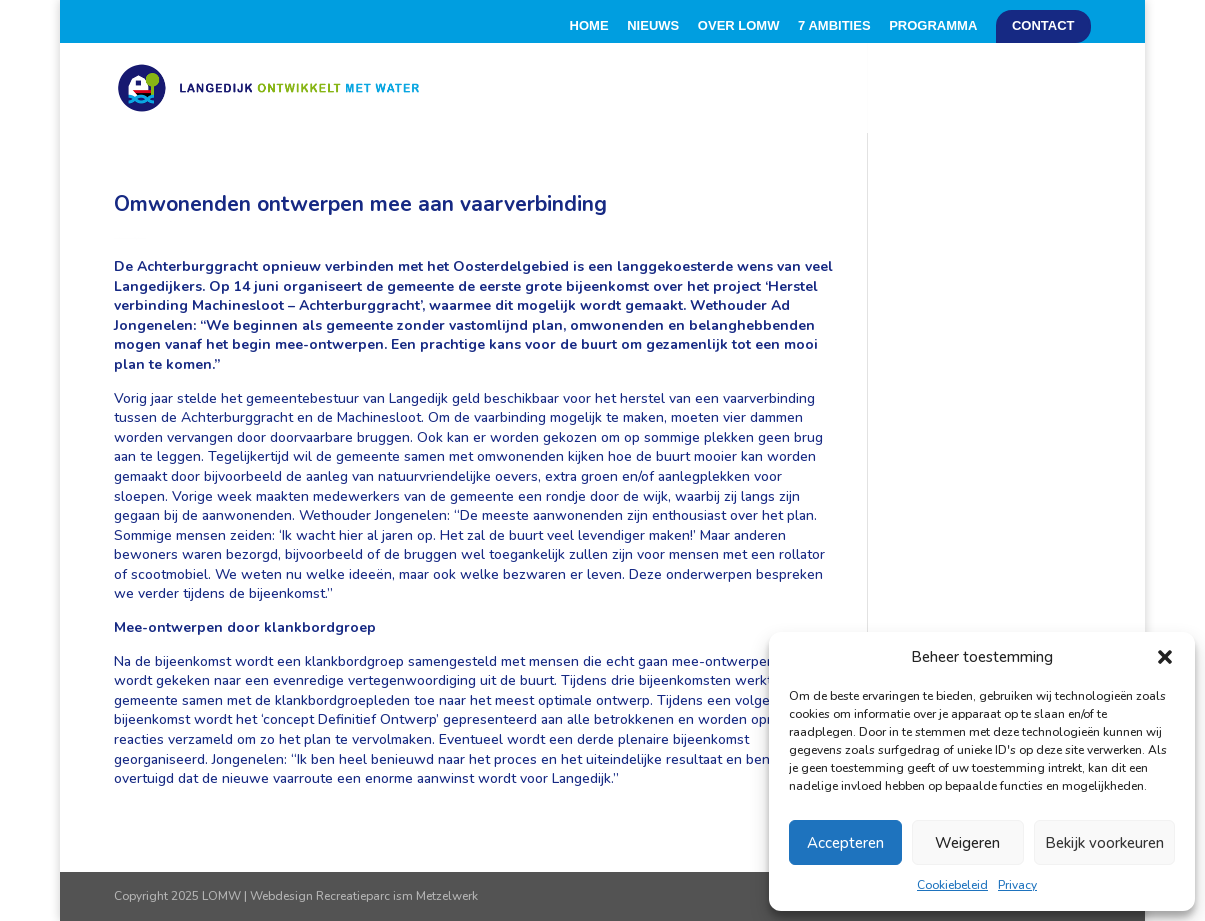  Describe the element at coordinates (834, 26) in the screenshot. I see `7 Ambities` at that location.